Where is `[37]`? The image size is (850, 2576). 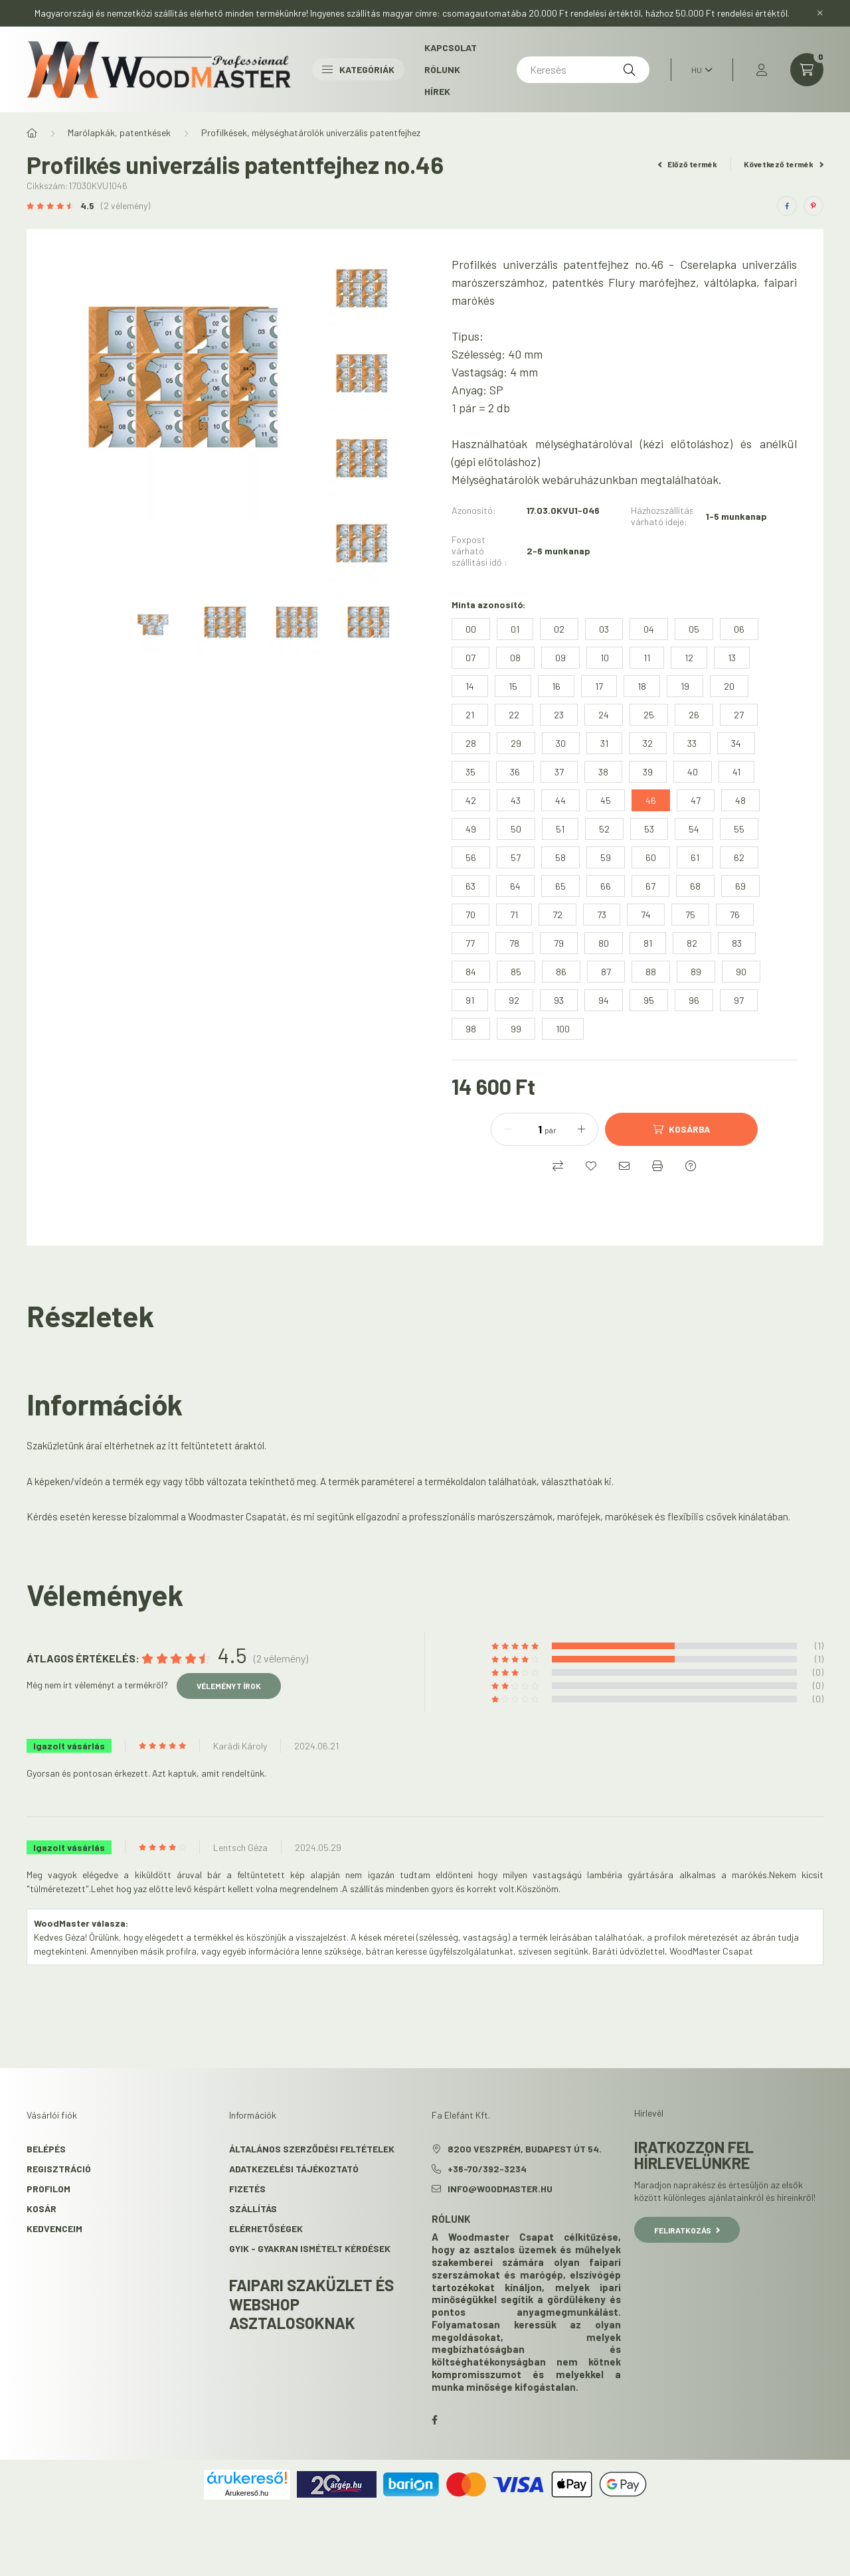 [37] is located at coordinates (559, 772).